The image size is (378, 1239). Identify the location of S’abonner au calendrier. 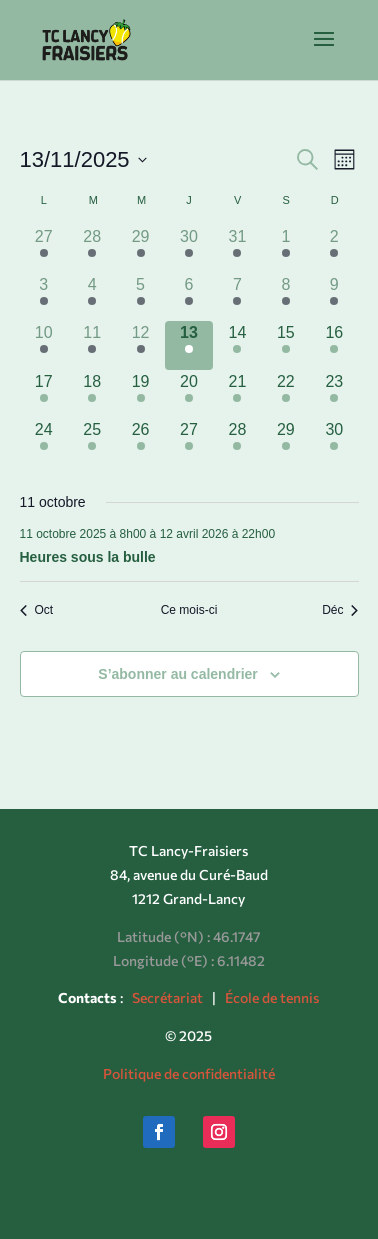
(178, 674).